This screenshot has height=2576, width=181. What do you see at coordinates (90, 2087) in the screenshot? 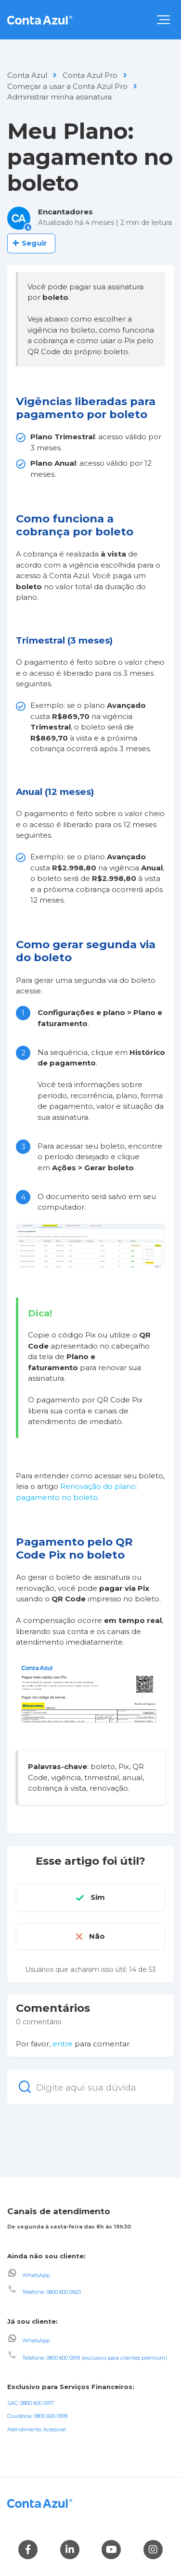
I see `[Digite aqui sua dúvida]` at bounding box center [90, 2087].